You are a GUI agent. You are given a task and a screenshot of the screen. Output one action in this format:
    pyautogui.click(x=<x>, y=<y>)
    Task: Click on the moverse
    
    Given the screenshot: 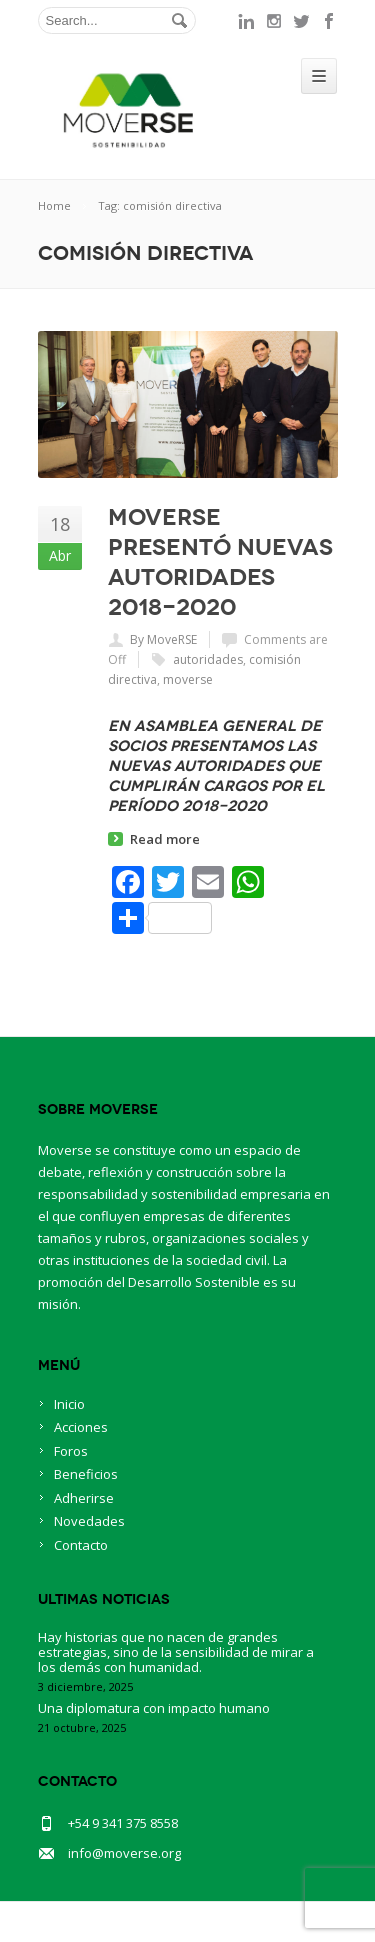 What is the action you would take?
    pyautogui.click(x=188, y=679)
    